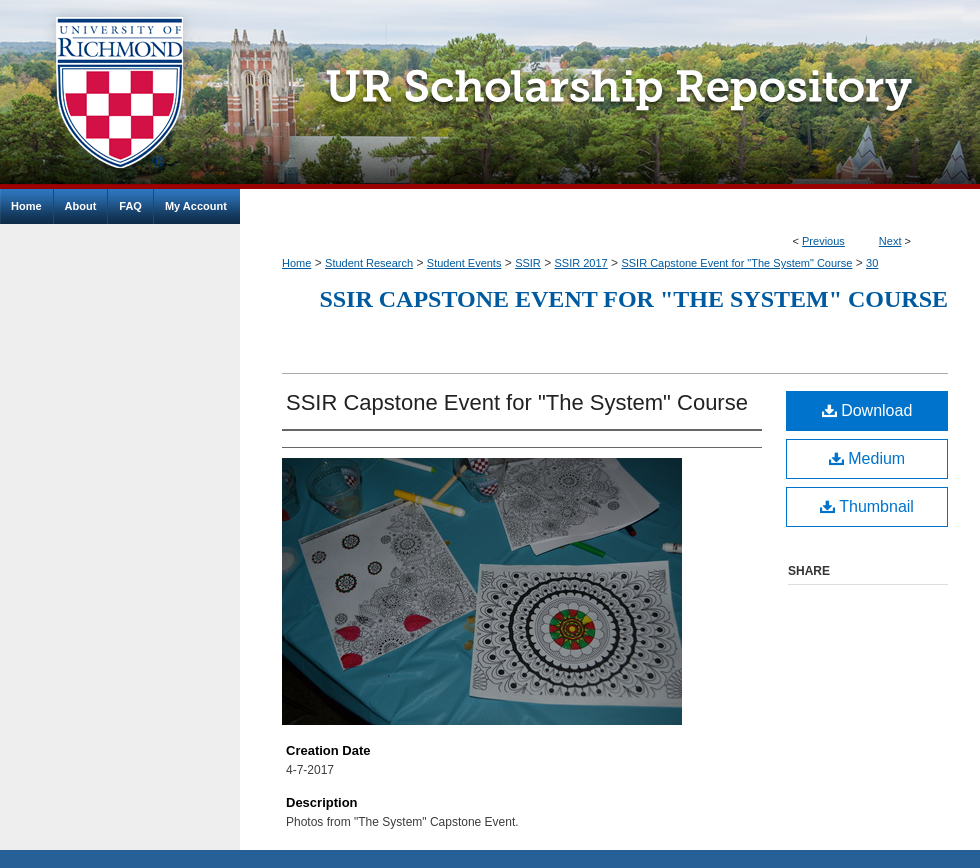 The image size is (980, 868). What do you see at coordinates (890, 241) in the screenshot?
I see `Next` at bounding box center [890, 241].